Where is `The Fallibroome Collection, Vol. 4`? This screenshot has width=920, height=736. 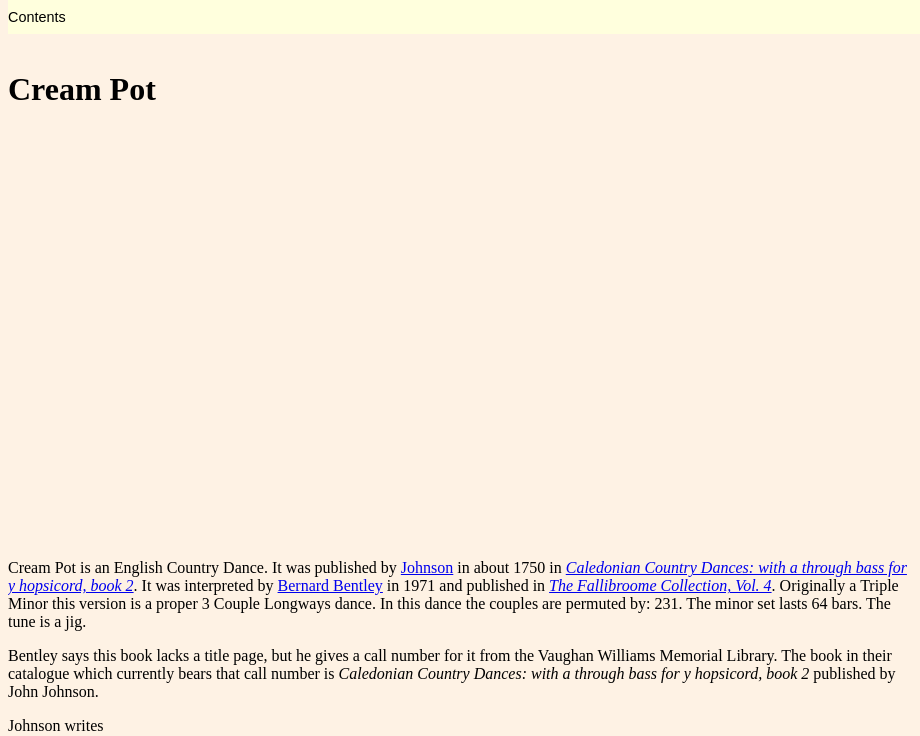 The Fallibroome Collection, Vol. 4 is located at coordinates (660, 585).